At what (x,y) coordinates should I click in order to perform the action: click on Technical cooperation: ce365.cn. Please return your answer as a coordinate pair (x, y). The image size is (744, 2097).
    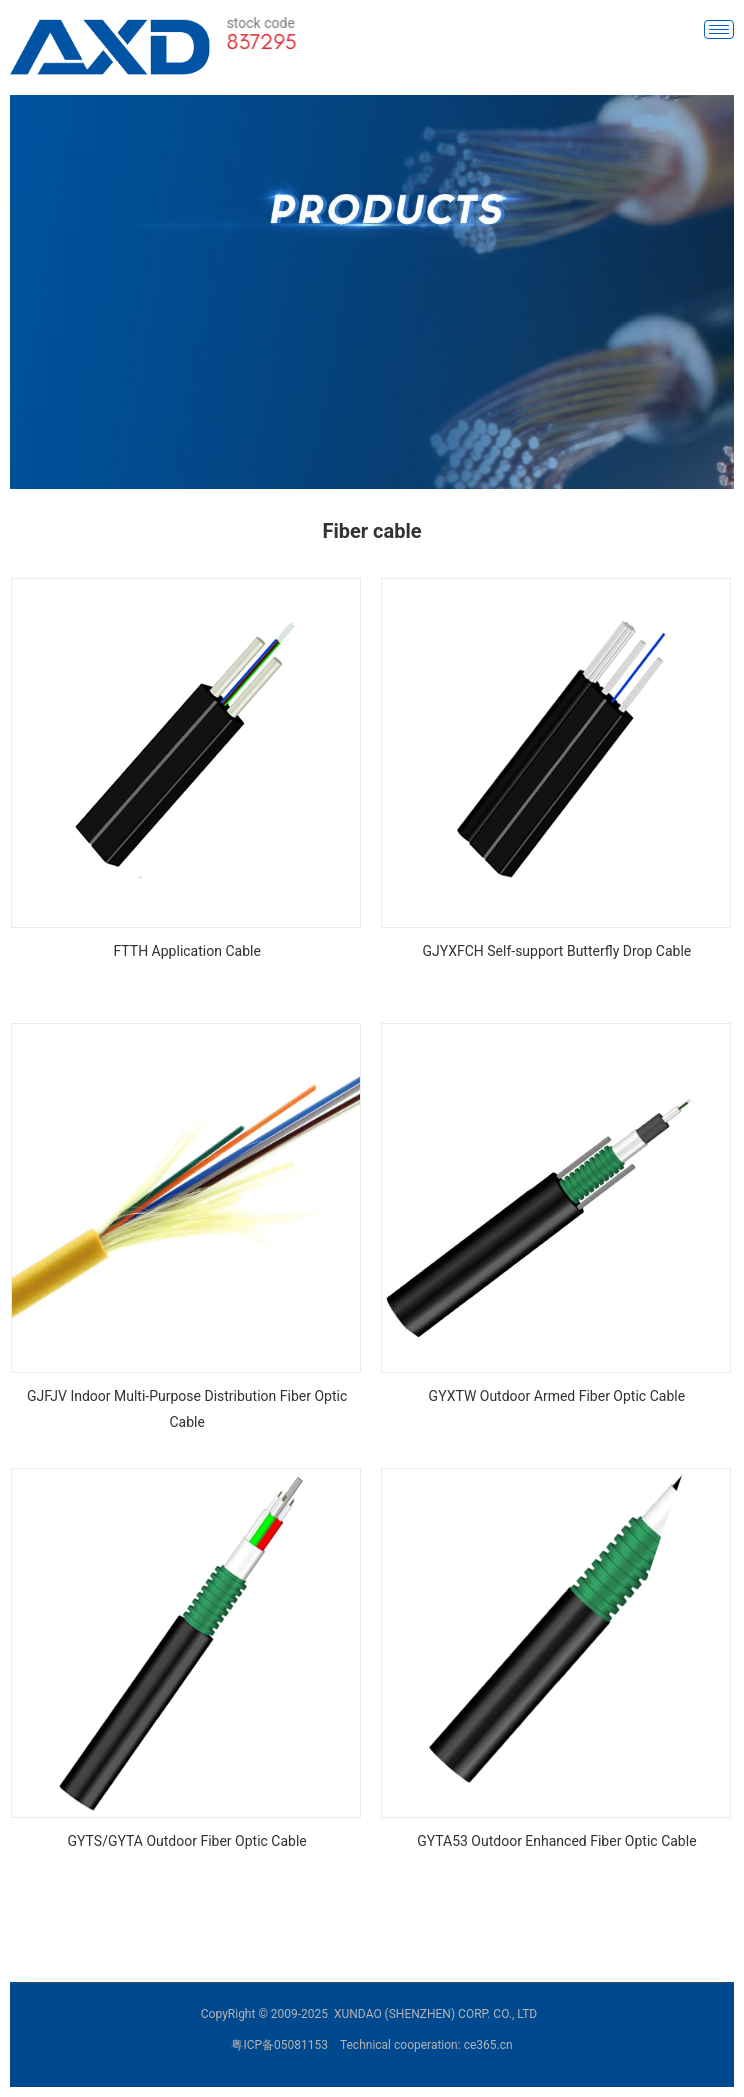
    Looking at the image, I should click on (426, 2045).